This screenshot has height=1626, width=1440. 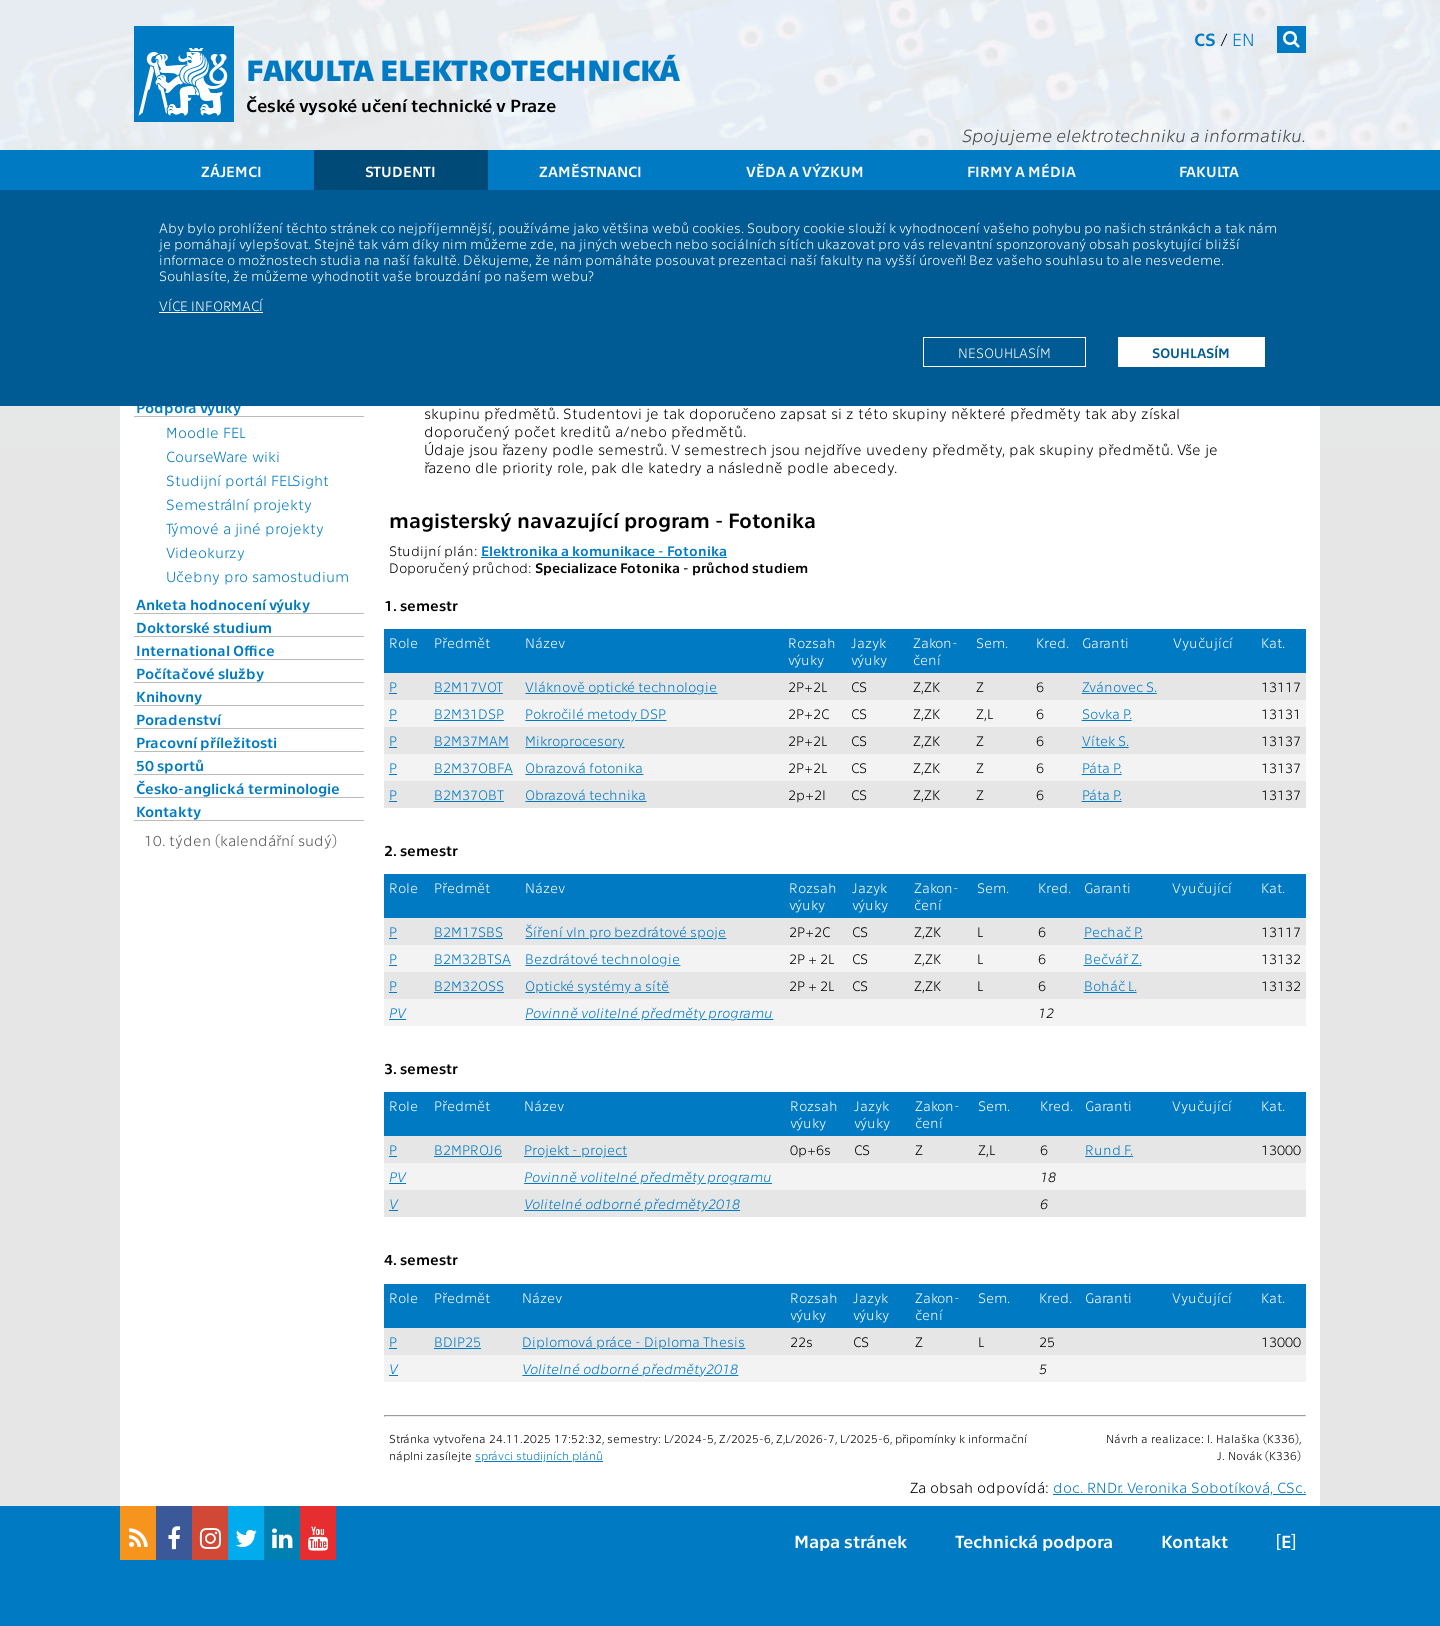 What do you see at coordinates (397, 1012) in the screenshot?
I see `PV` at bounding box center [397, 1012].